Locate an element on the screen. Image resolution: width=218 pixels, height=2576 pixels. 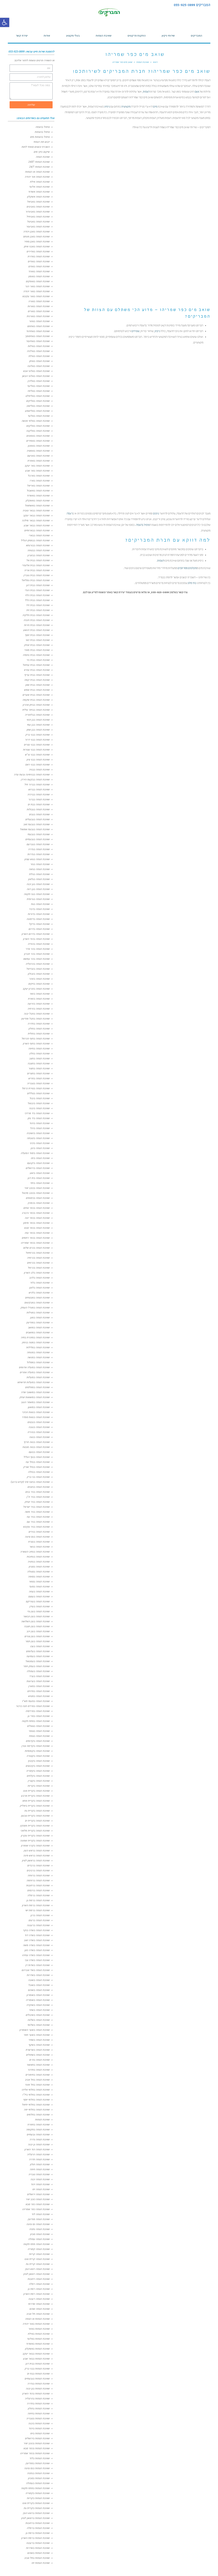
שאיבת הצפה חדרה is located at coordinates (39, 2159).